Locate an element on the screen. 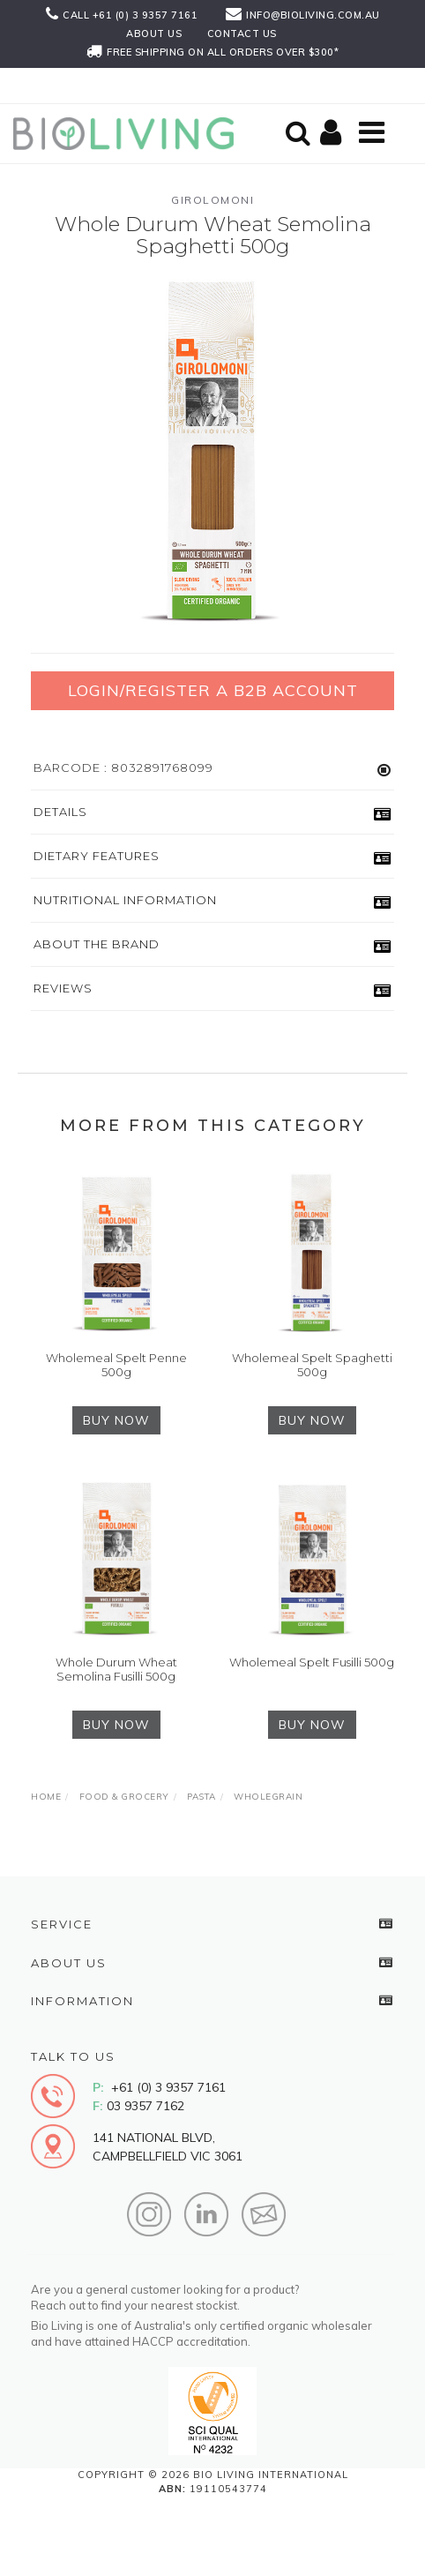 The image size is (425, 2576). Dietary Features is located at coordinates (97, 856).